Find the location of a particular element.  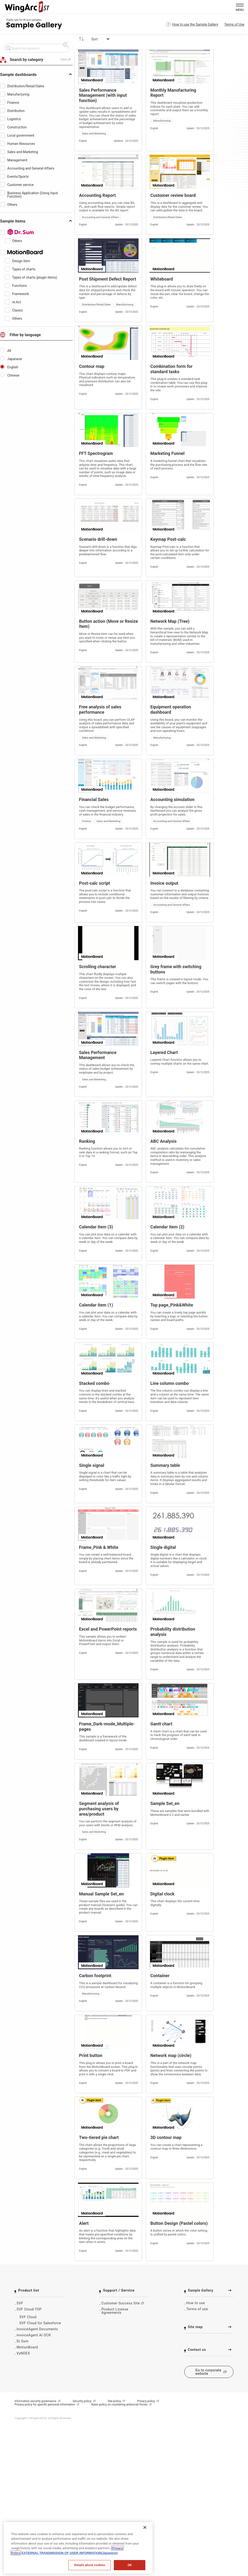

Distribution/Retail/Sales is located at coordinates (30, 93).